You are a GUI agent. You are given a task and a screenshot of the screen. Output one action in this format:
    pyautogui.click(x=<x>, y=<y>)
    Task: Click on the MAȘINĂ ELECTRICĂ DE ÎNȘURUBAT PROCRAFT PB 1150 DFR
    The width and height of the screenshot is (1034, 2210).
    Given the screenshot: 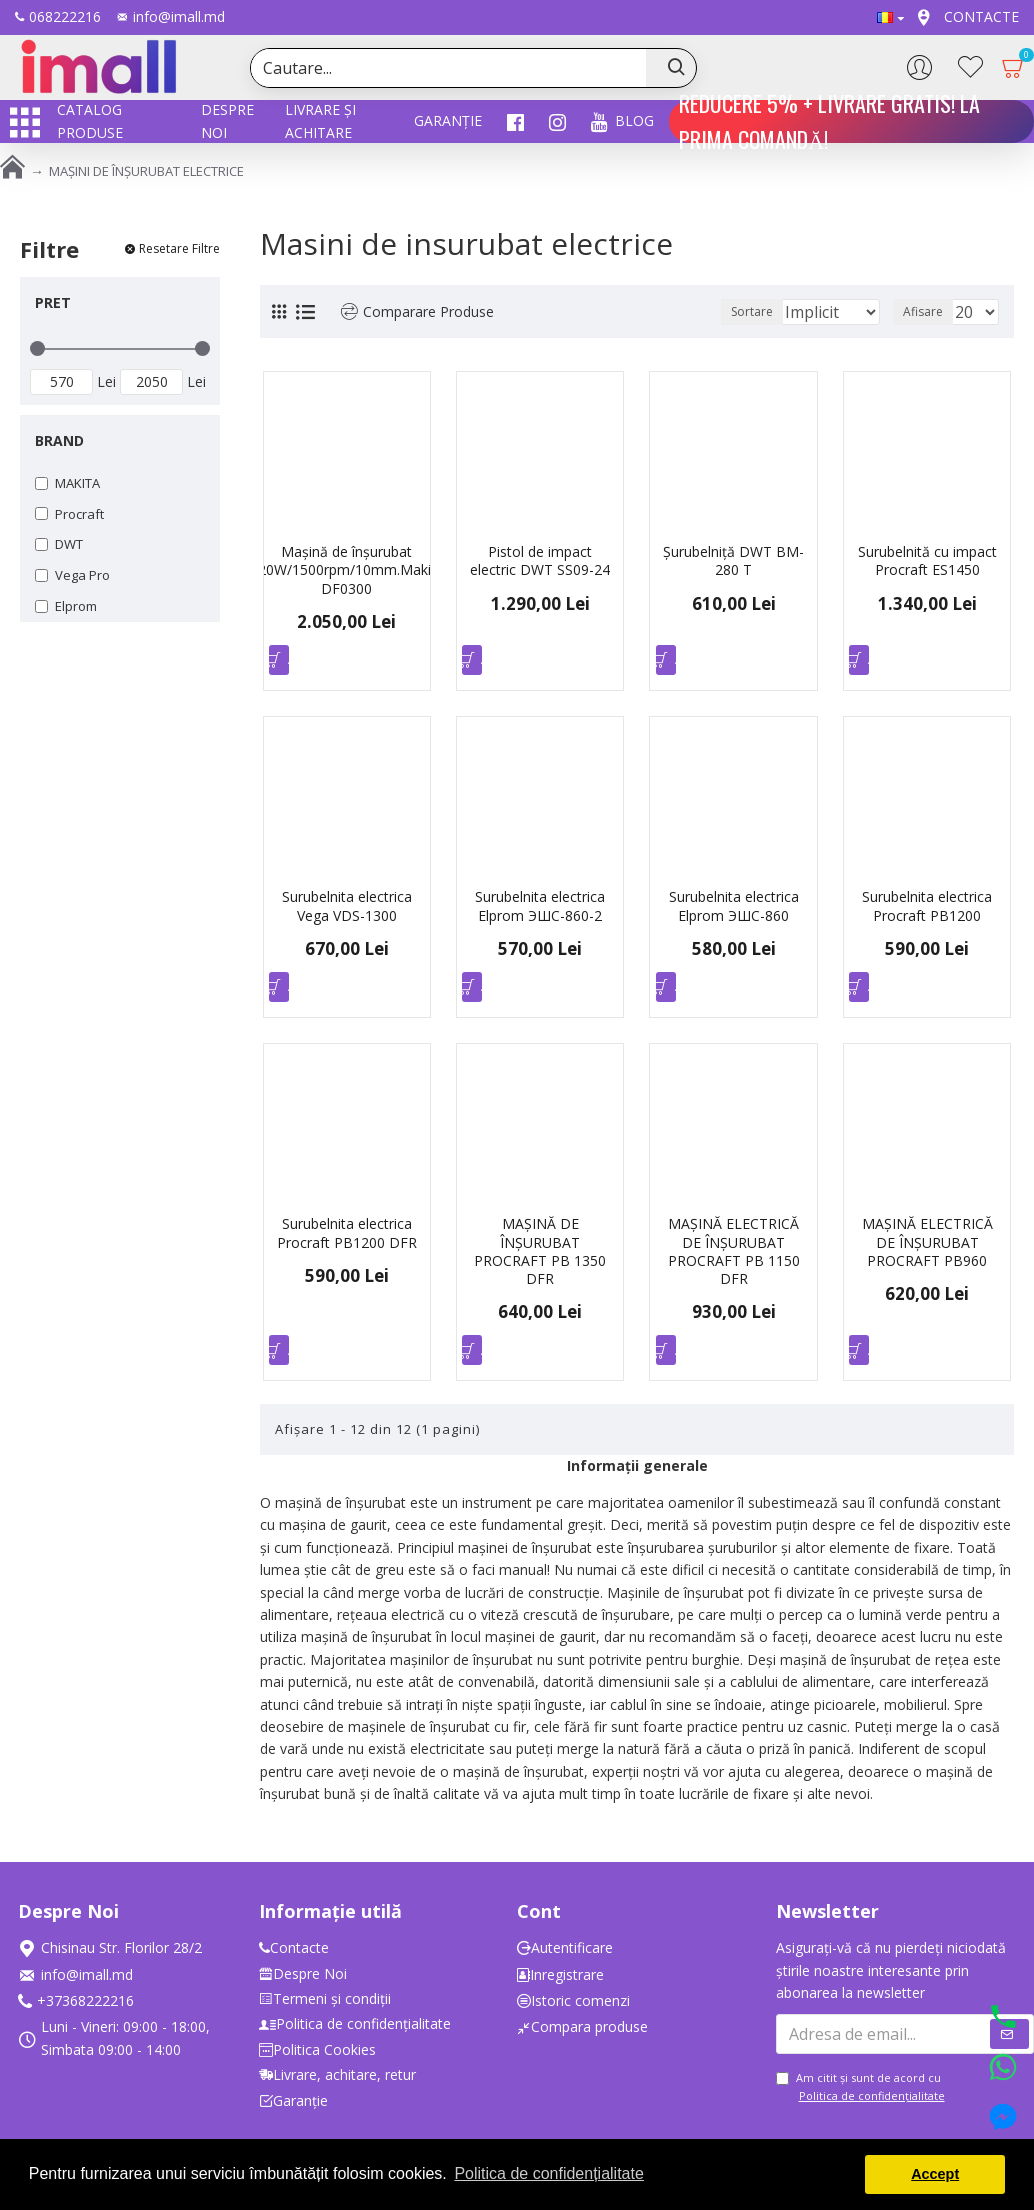 What is the action you would take?
    pyautogui.click(x=734, y=1261)
    